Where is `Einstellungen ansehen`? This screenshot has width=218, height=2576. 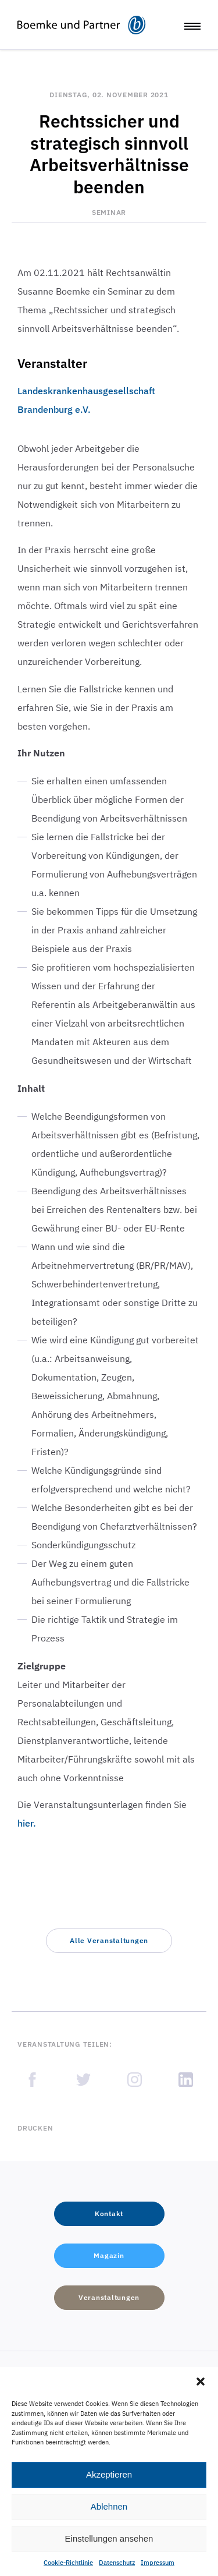 Einstellungen ansehen is located at coordinates (109, 2538).